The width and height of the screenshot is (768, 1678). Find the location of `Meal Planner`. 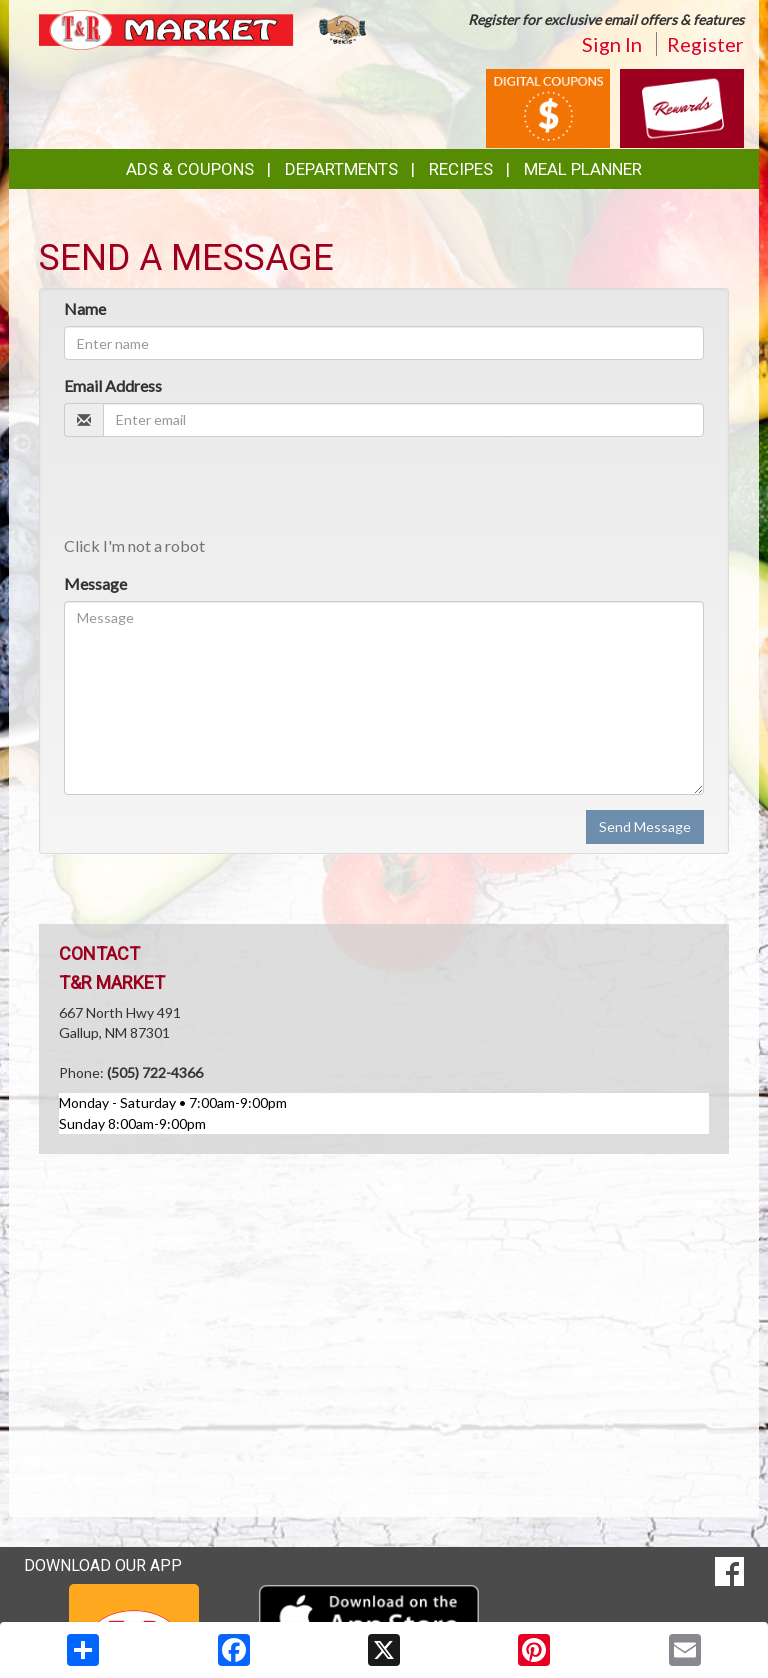

Meal Planner is located at coordinates (583, 169).